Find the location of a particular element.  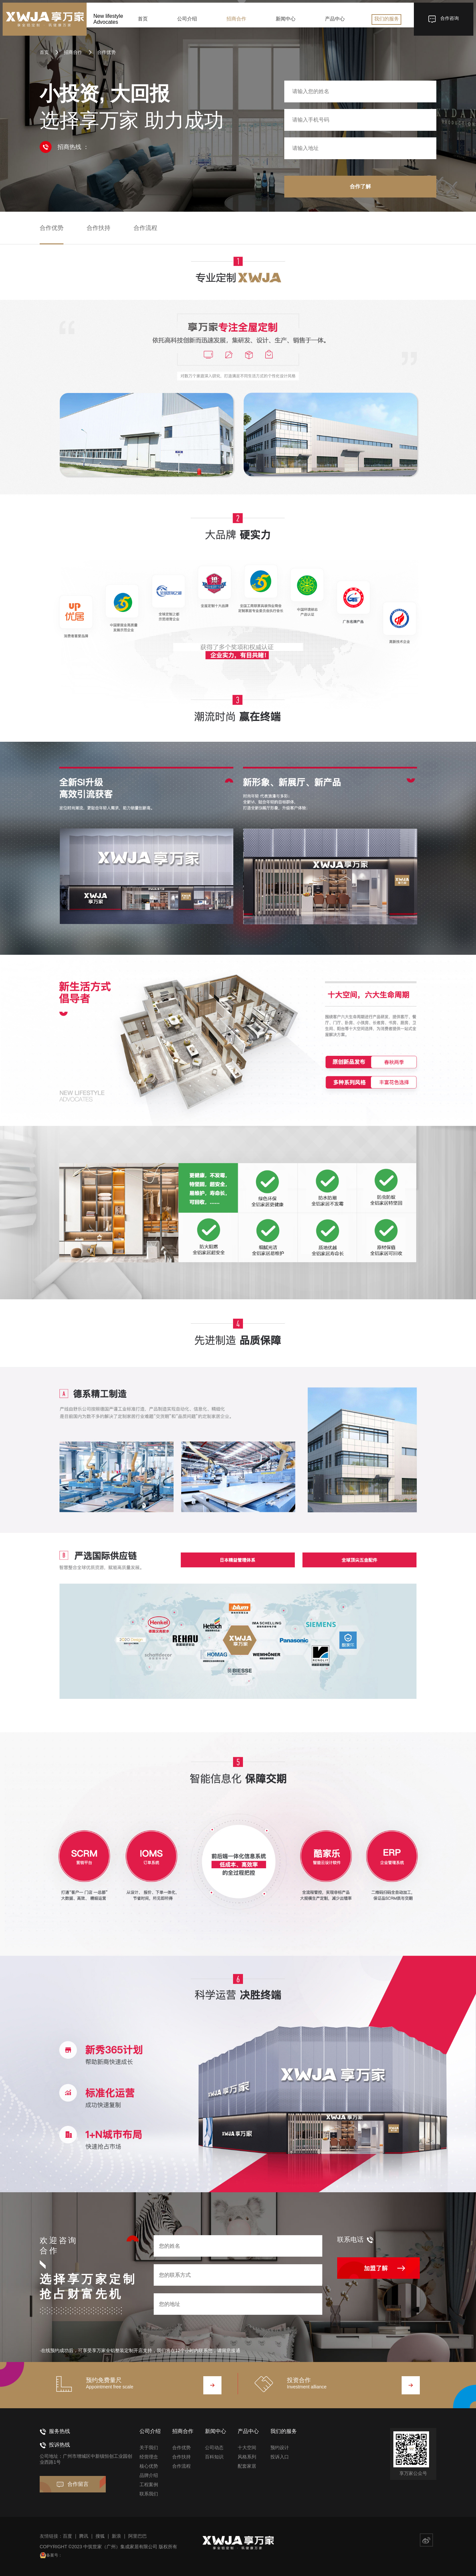

合作了解 is located at coordinates (360, 186).